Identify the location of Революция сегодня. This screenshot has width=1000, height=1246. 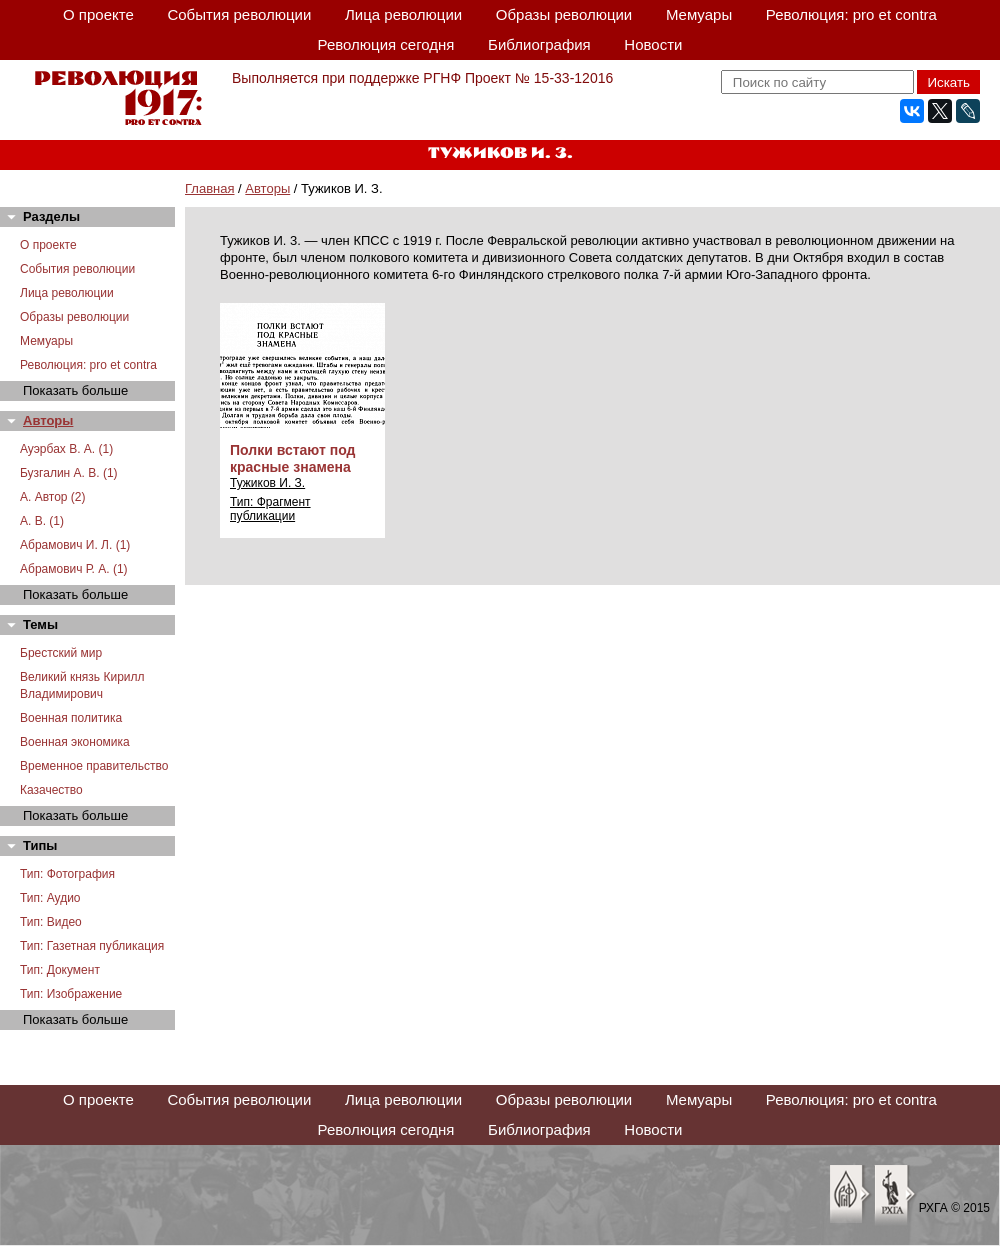
(386, 44).